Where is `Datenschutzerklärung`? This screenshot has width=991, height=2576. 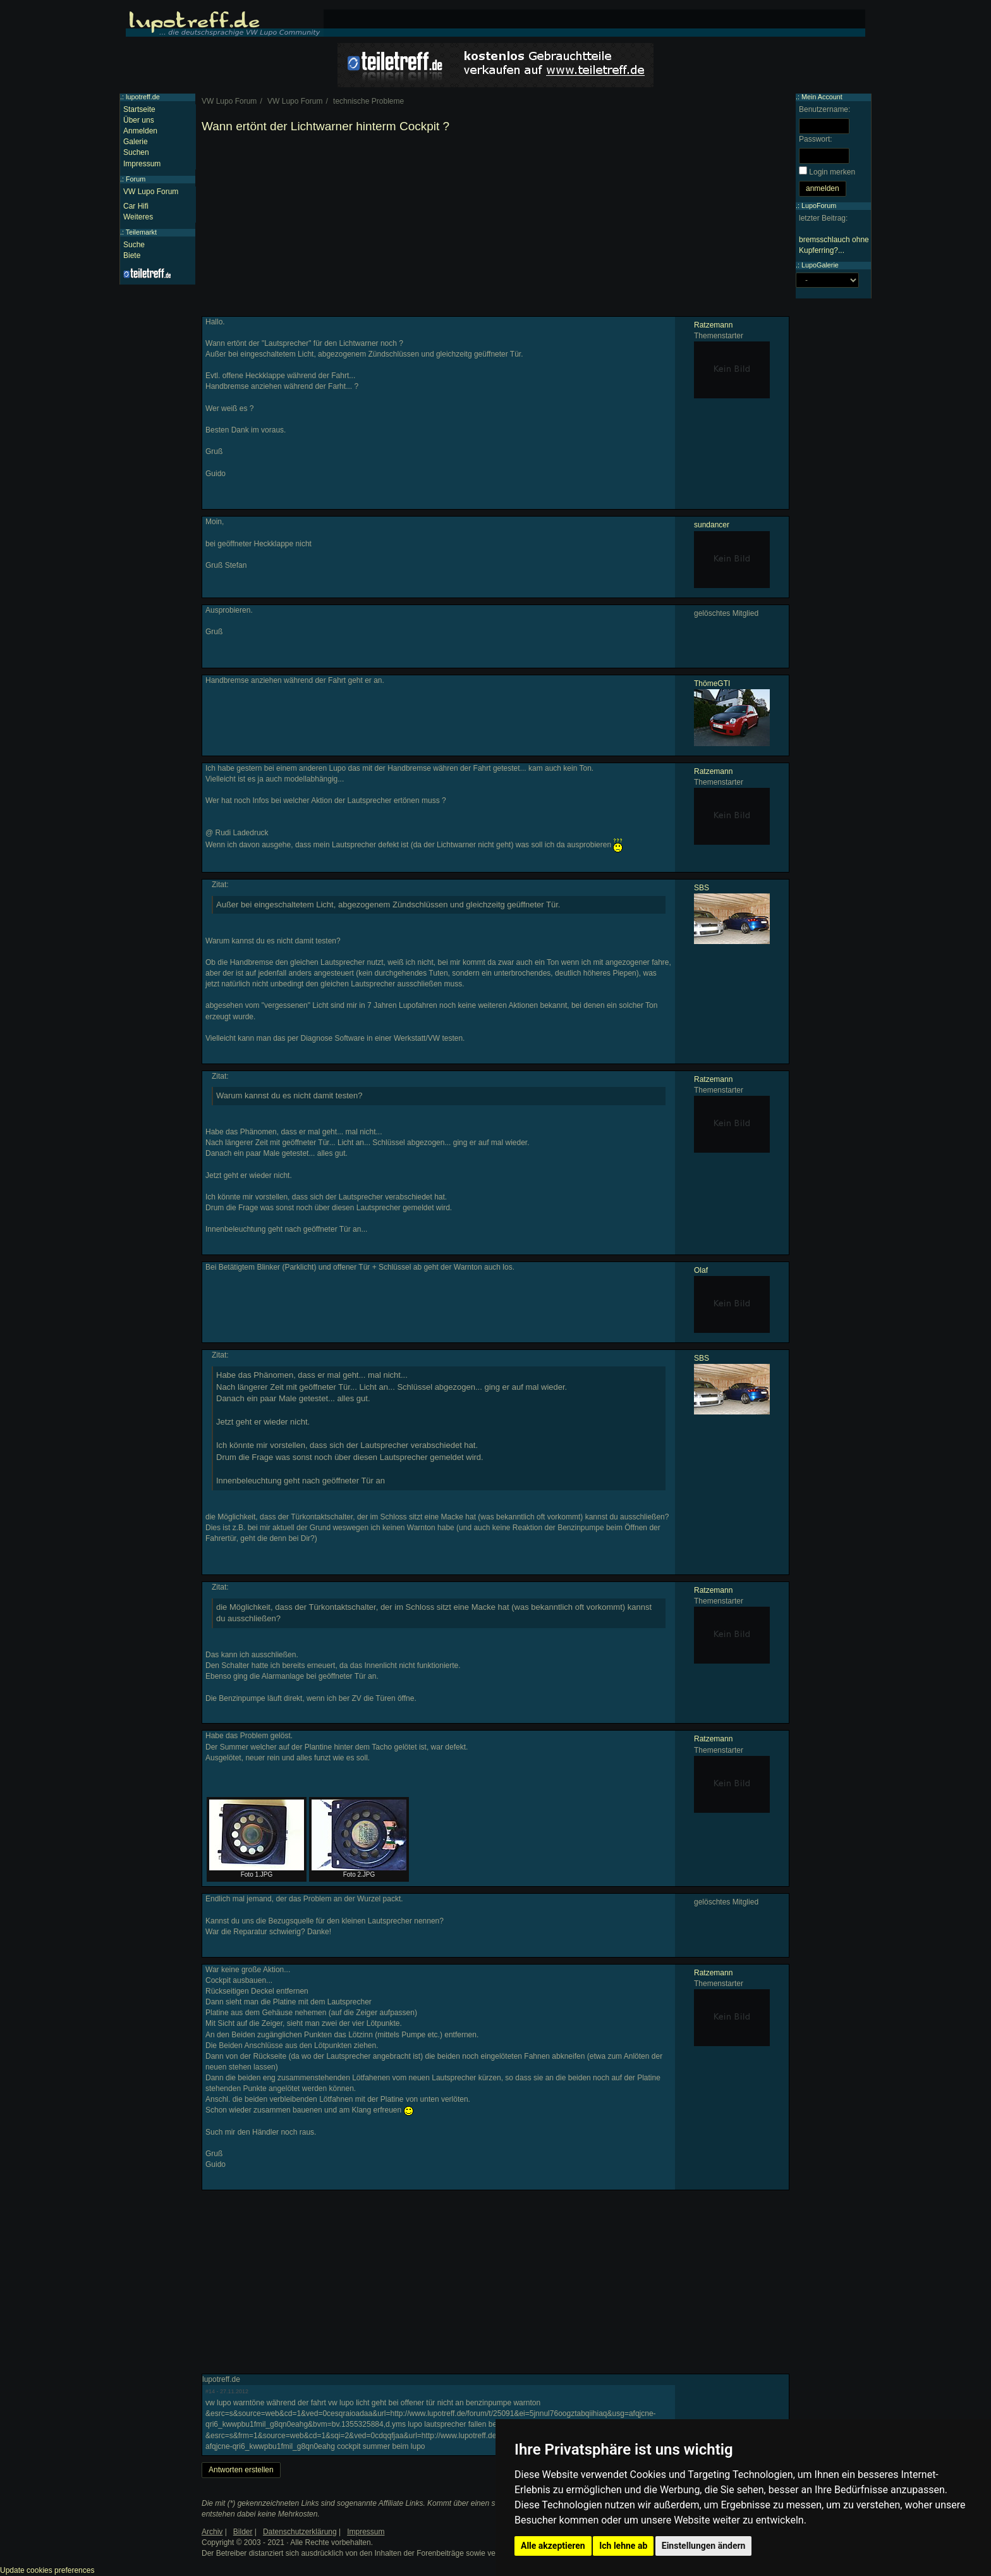
Datenschutzerklärung is located at coordinates (300, 2531).